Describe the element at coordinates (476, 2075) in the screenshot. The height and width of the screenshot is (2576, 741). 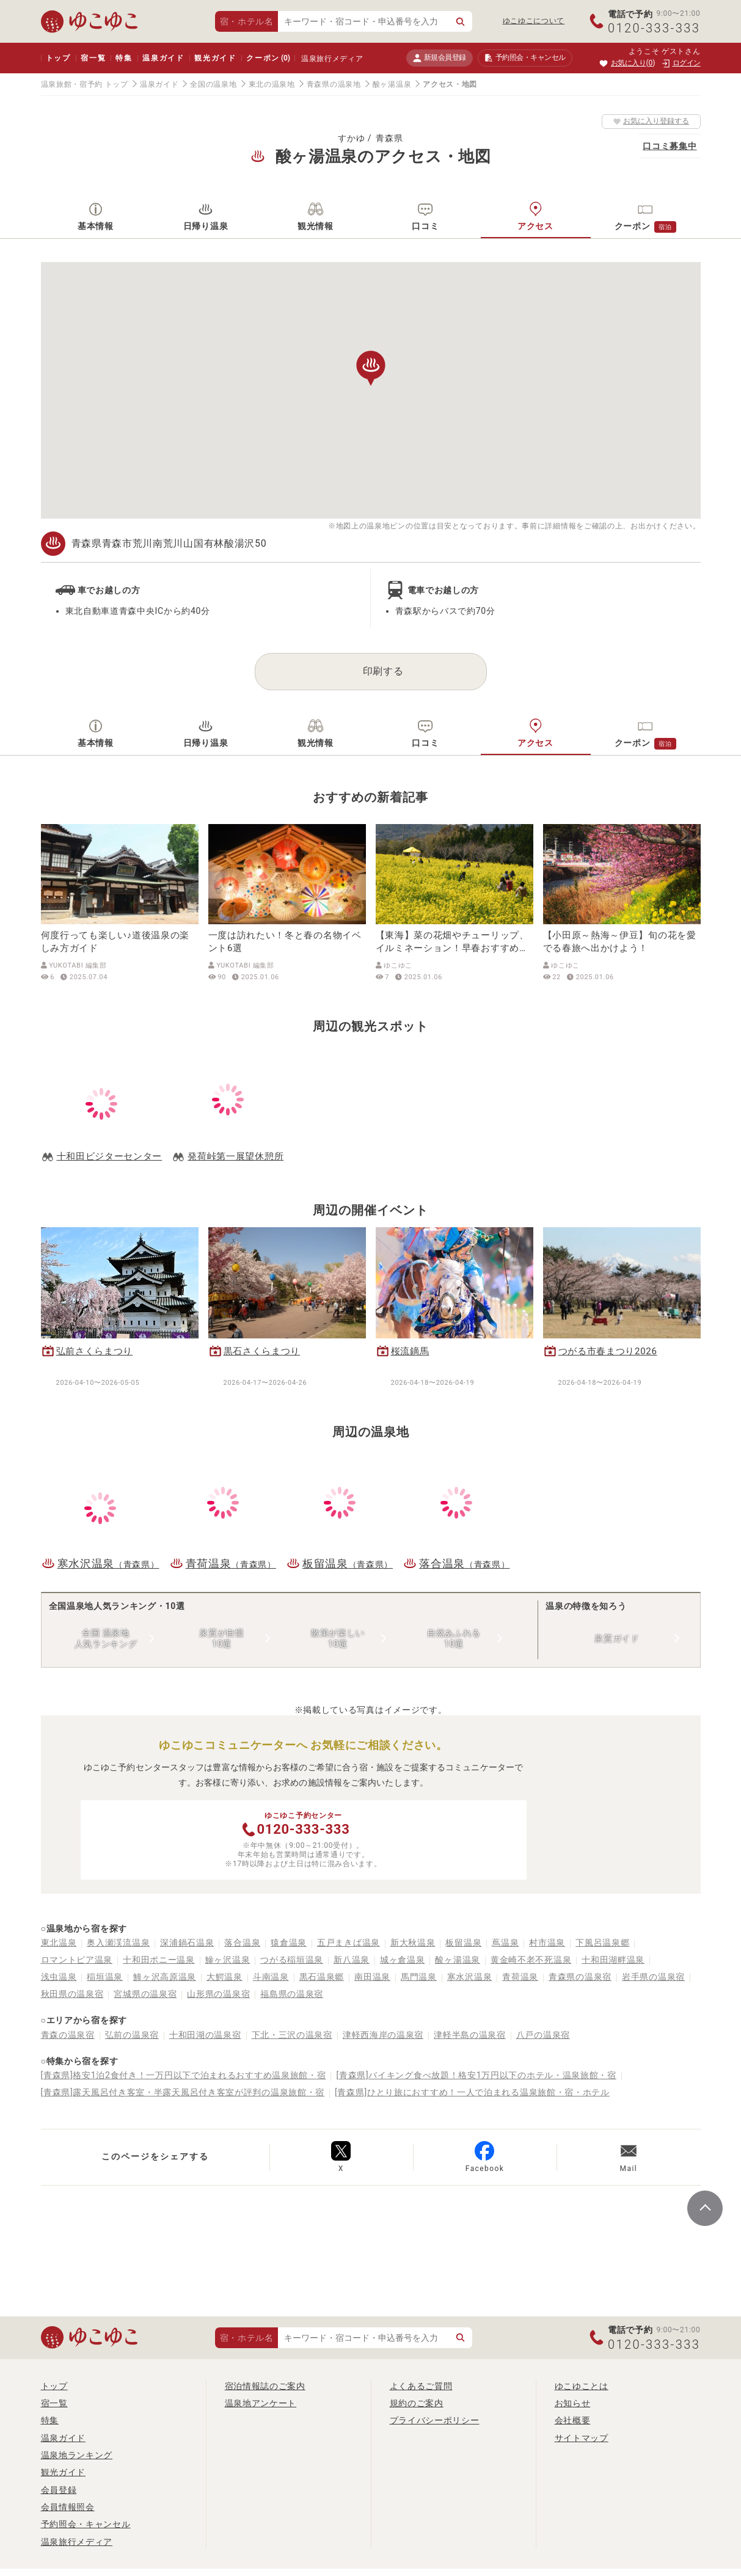
I see `[青森県]バイキング食べ放題！格安1万円以下のホテル・温泉旅館・宿` at that location.